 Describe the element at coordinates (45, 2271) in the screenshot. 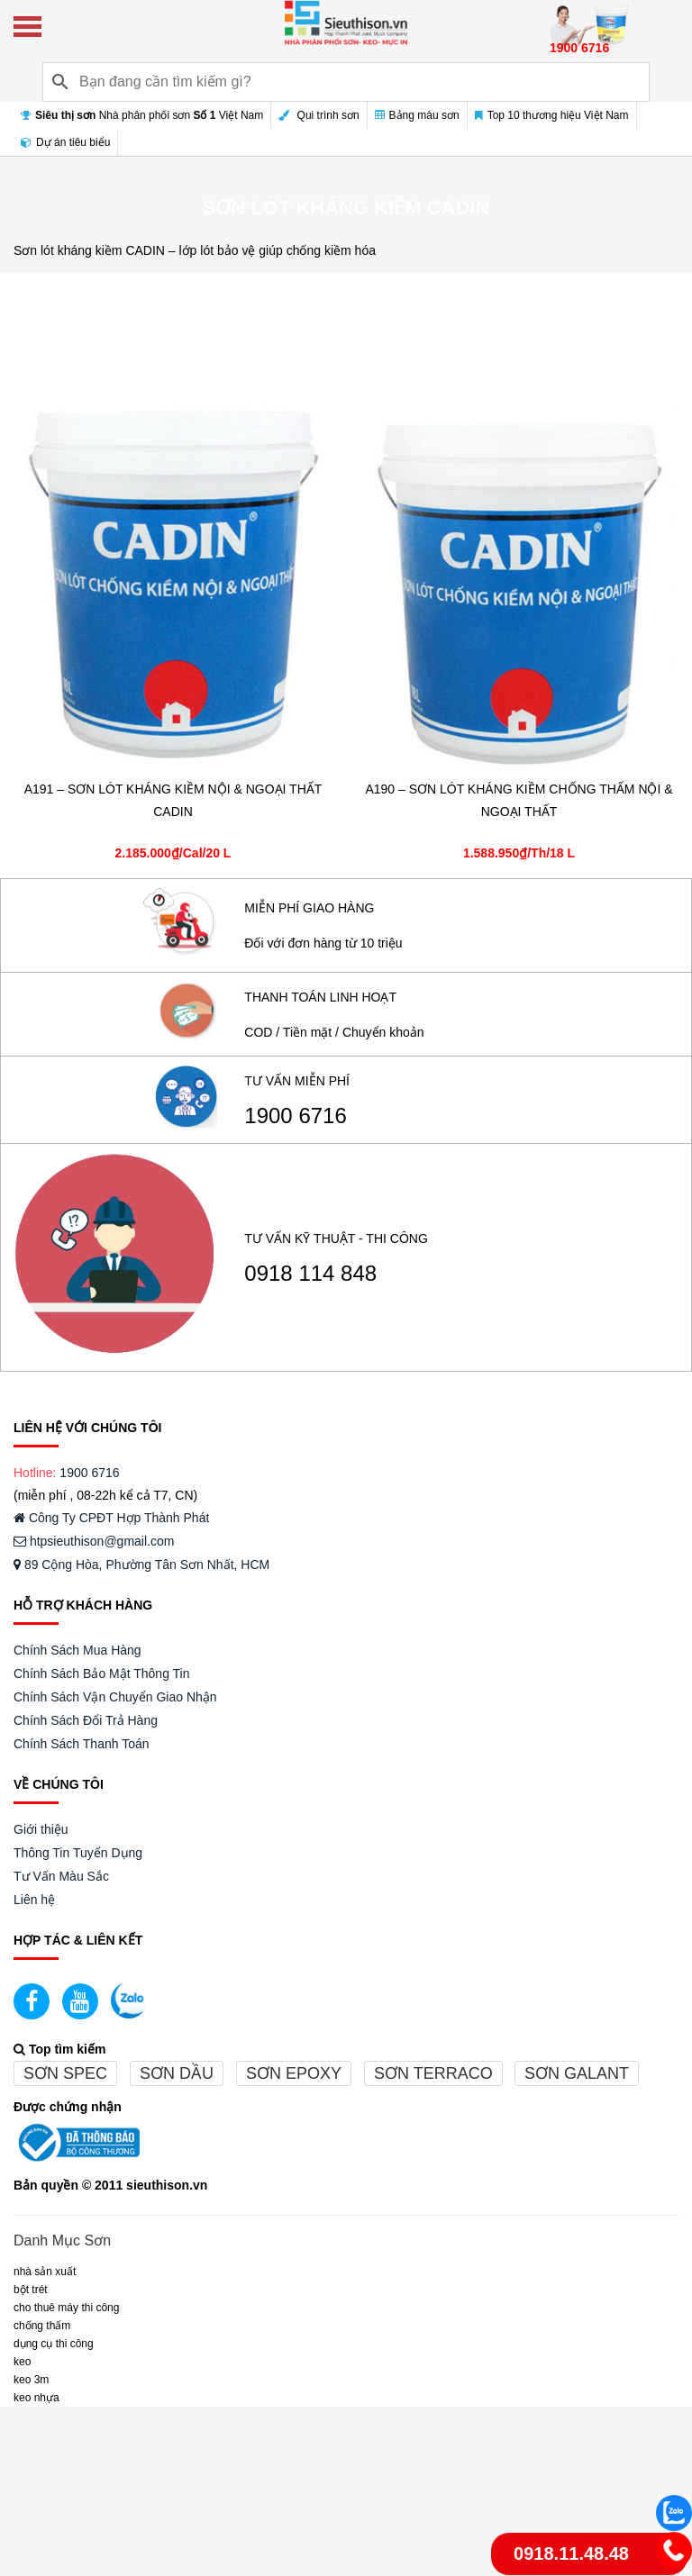

I see `NHÀ SẢN XUẤT` at that location.